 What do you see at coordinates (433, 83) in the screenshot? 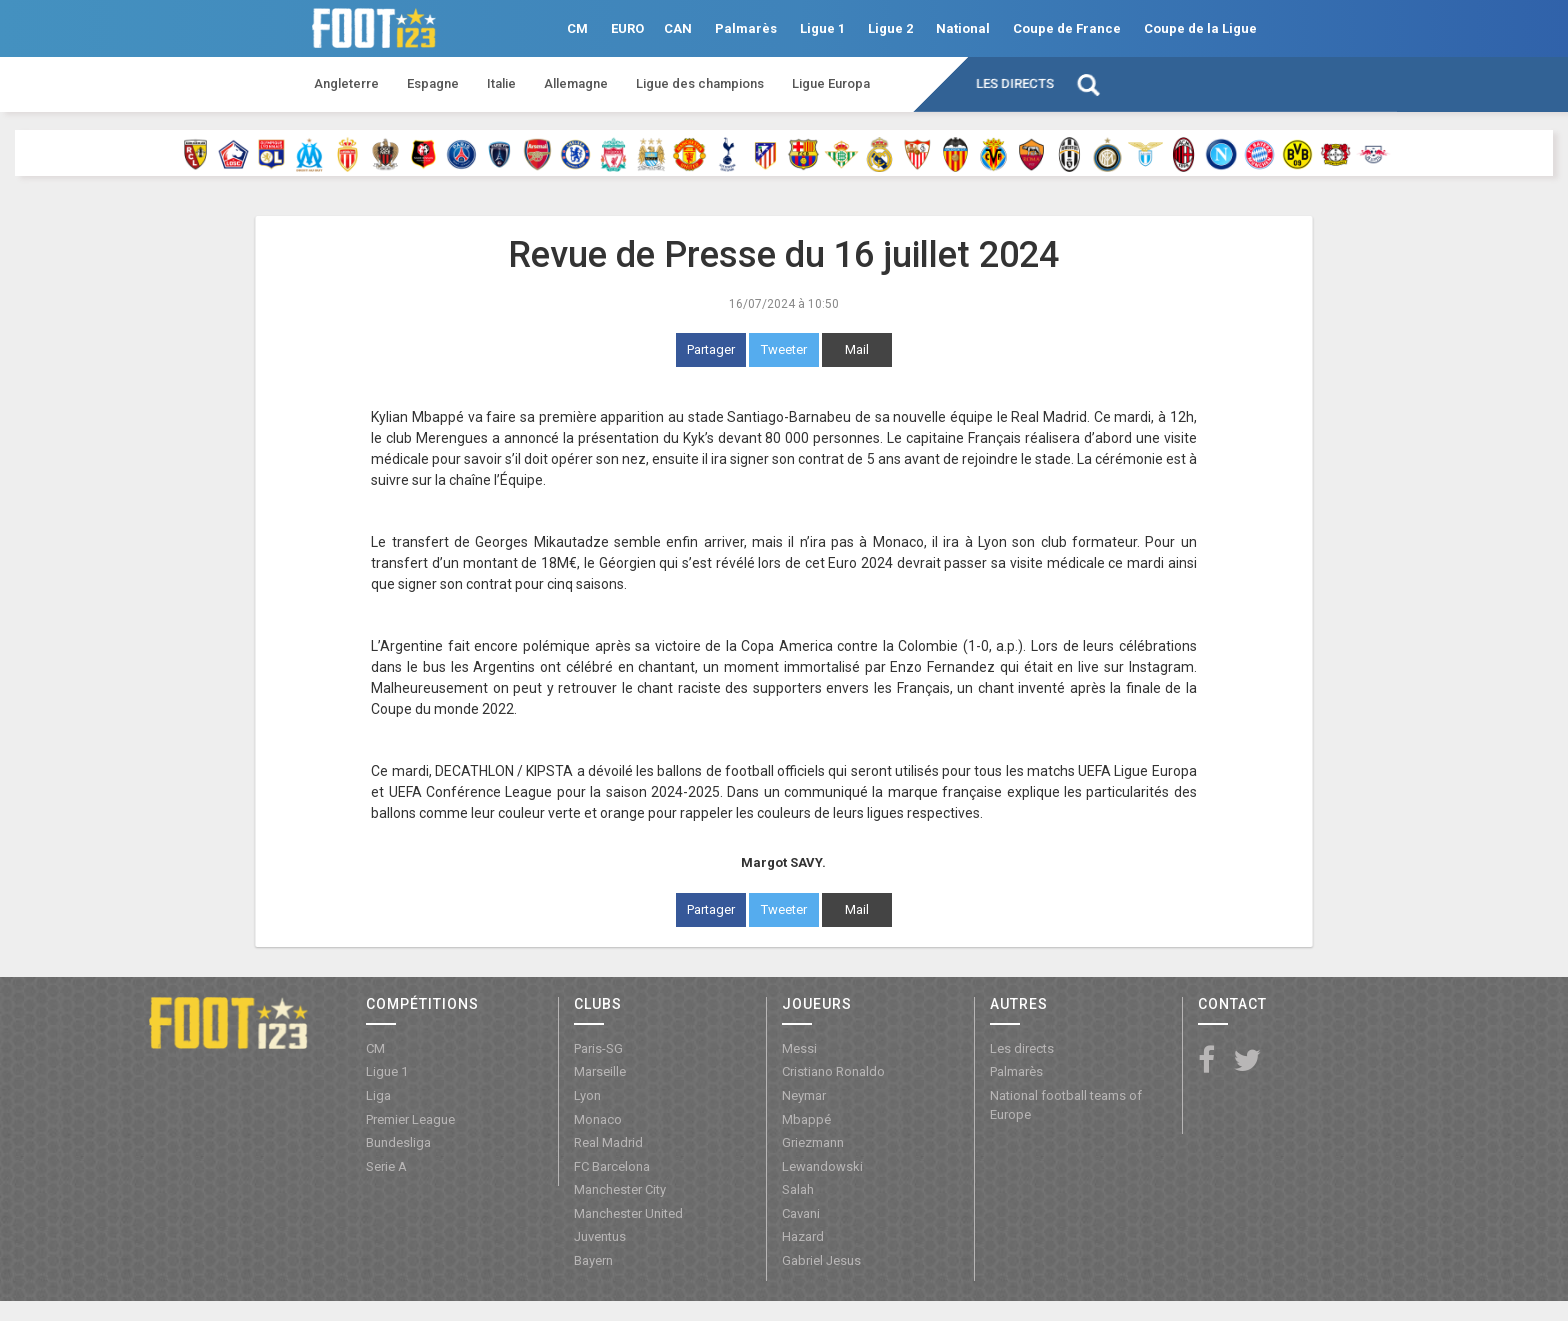
I see `Espagne` at bounding box center [433, 83].